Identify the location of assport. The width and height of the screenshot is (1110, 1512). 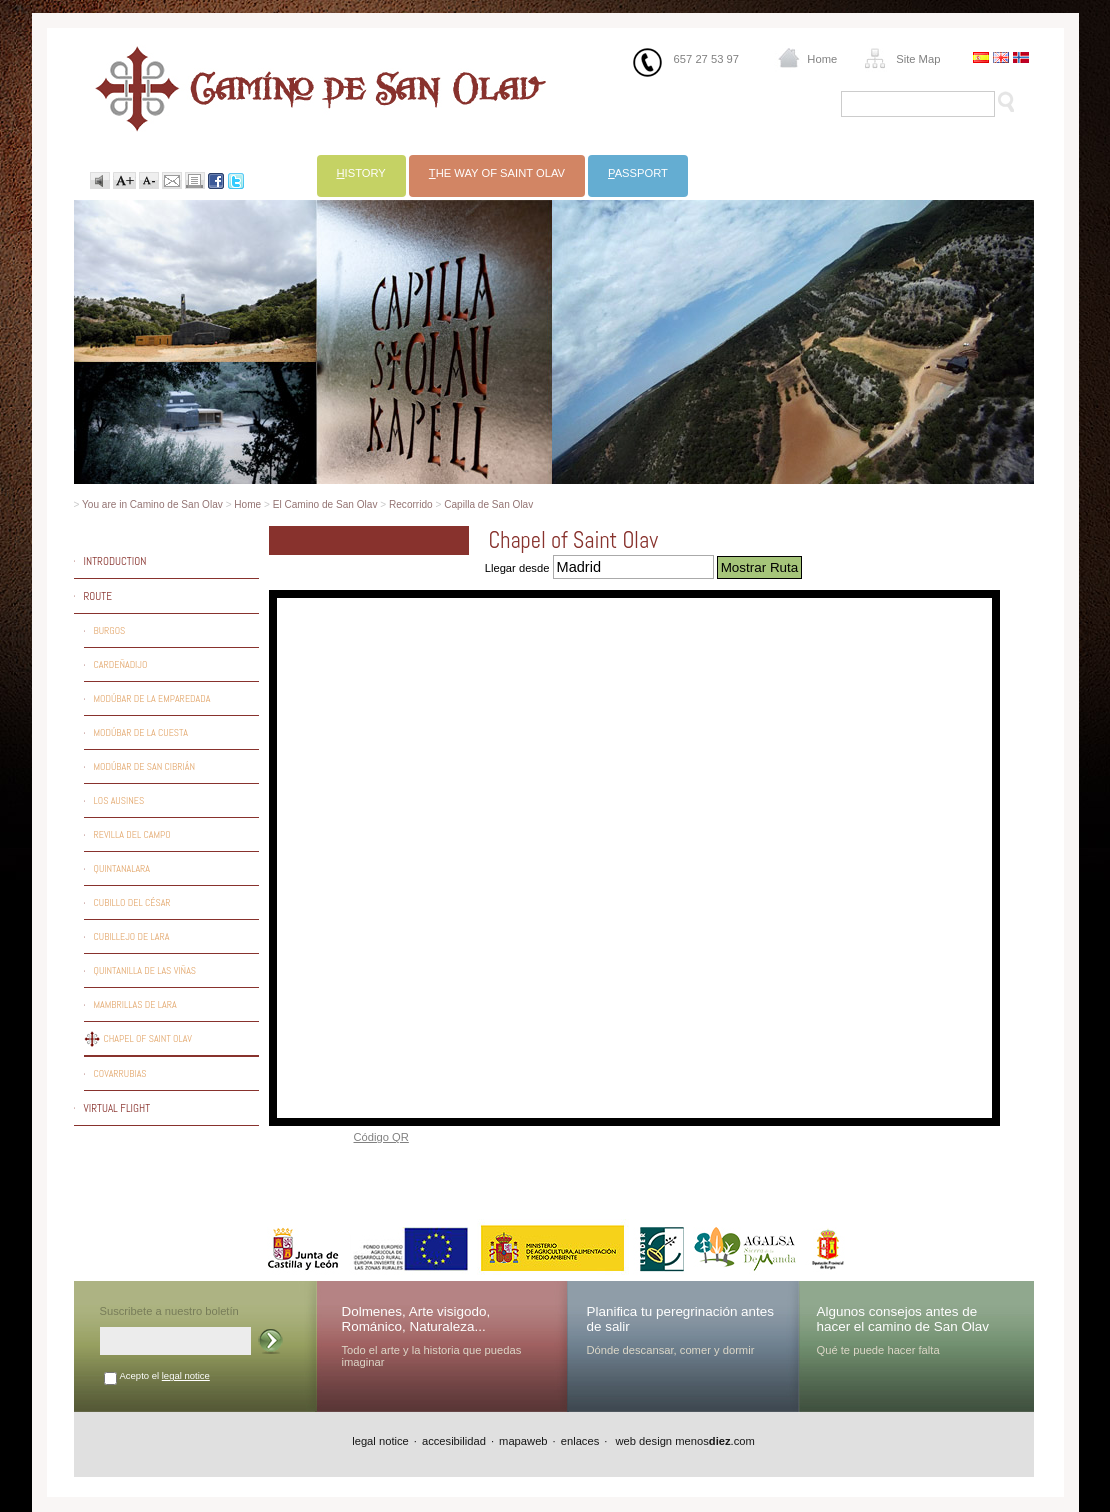
(638, 173).